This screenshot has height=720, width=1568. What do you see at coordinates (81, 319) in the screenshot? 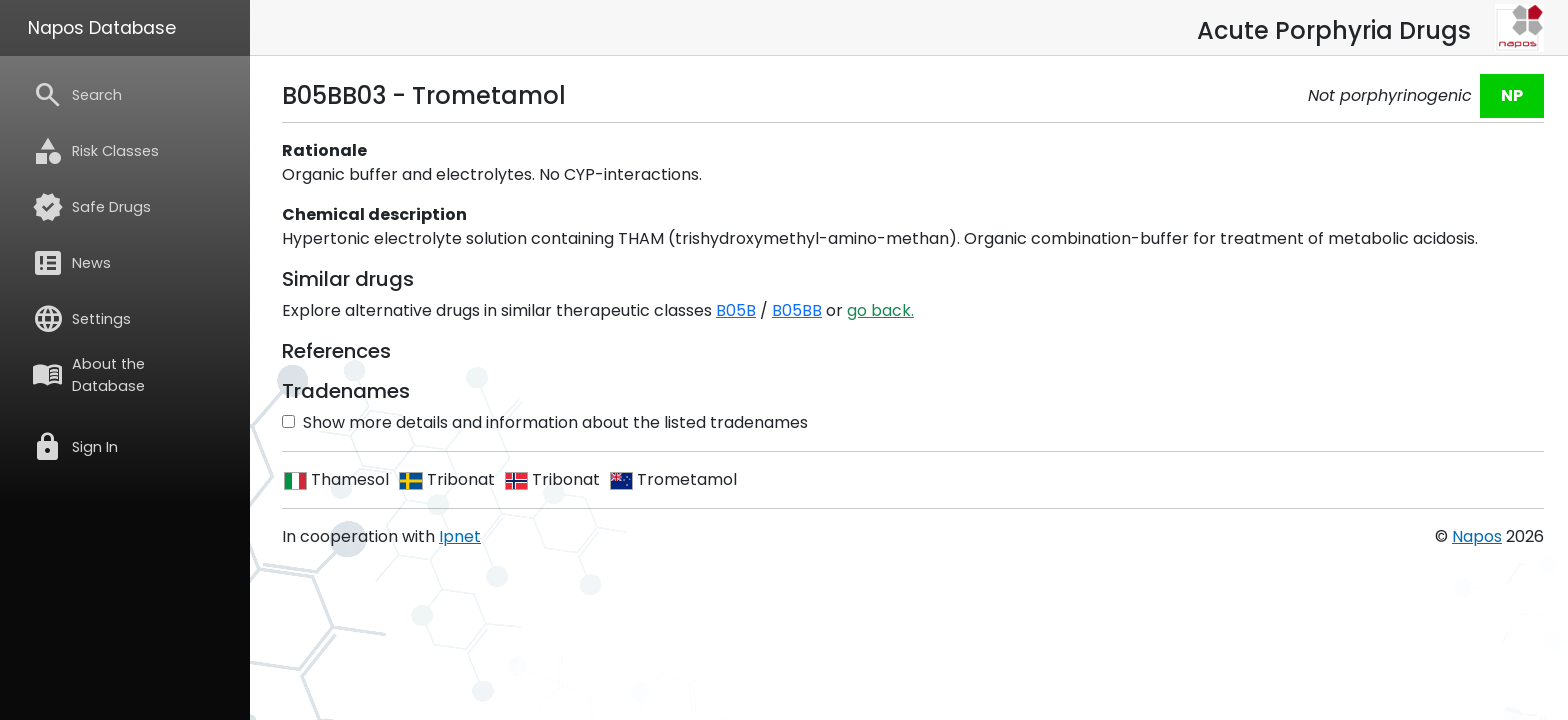
I see `Settings` at bounding box center [81, 319].